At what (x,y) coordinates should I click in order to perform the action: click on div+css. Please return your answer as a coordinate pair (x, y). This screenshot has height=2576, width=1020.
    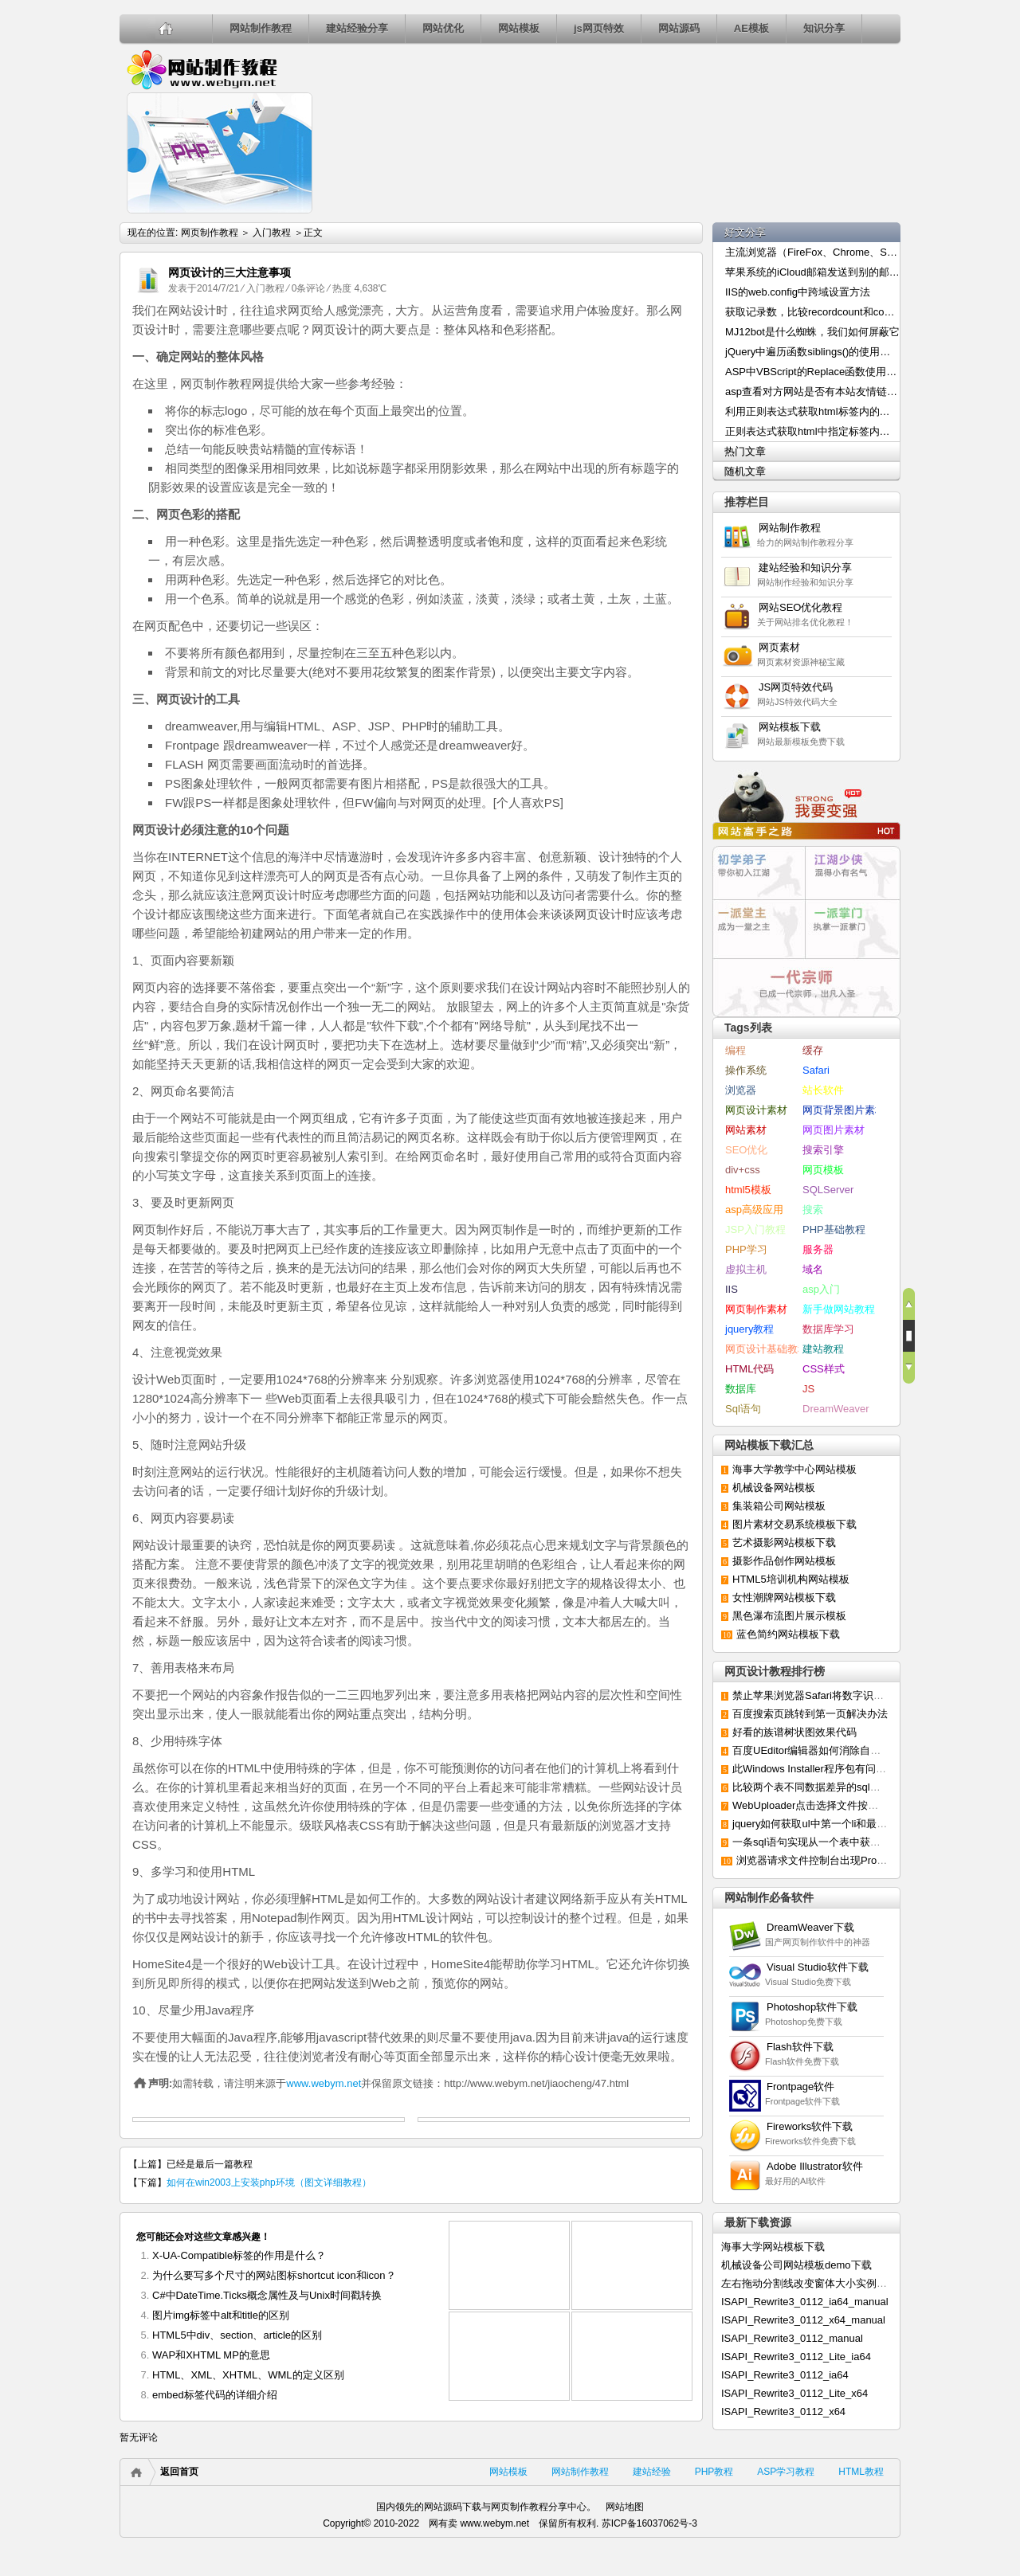
    Looking at the image, I should click on (742, 1170).